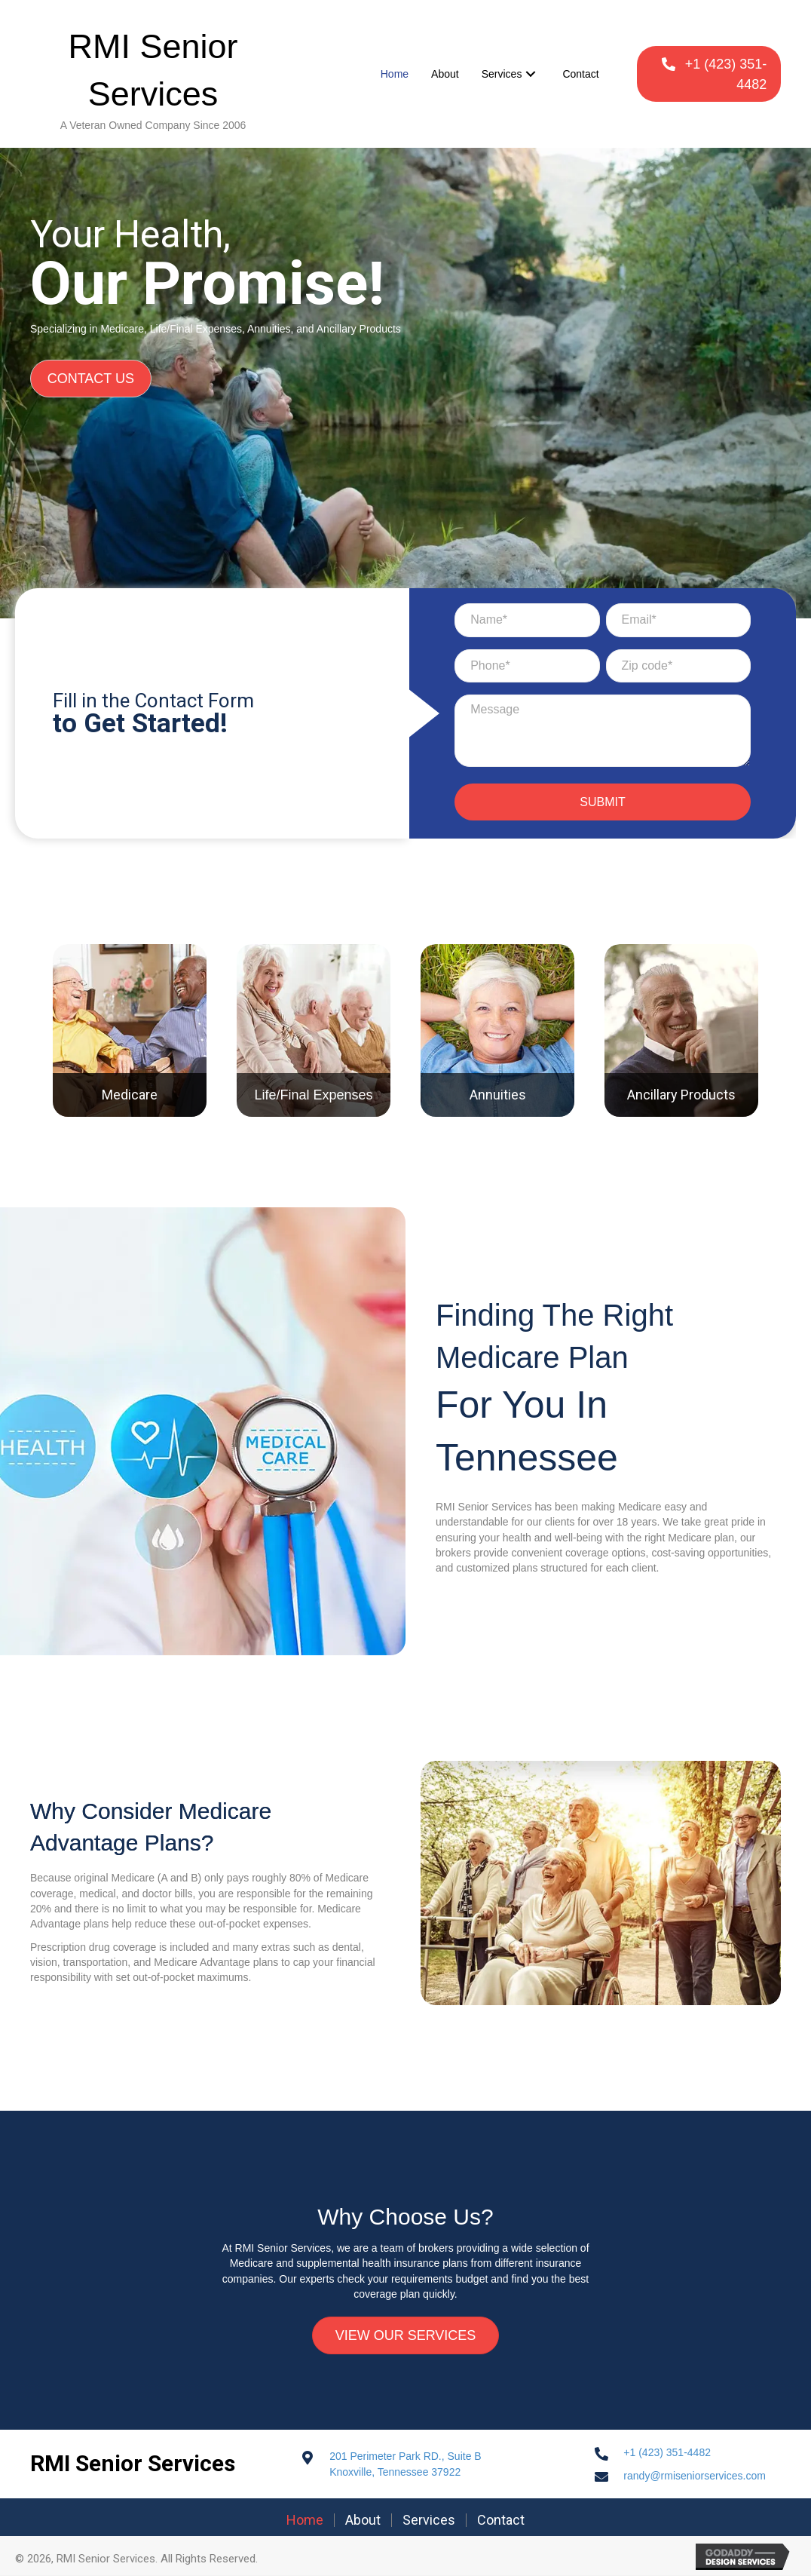  I want to click on RMI Senior Services, so click(132, 2464).